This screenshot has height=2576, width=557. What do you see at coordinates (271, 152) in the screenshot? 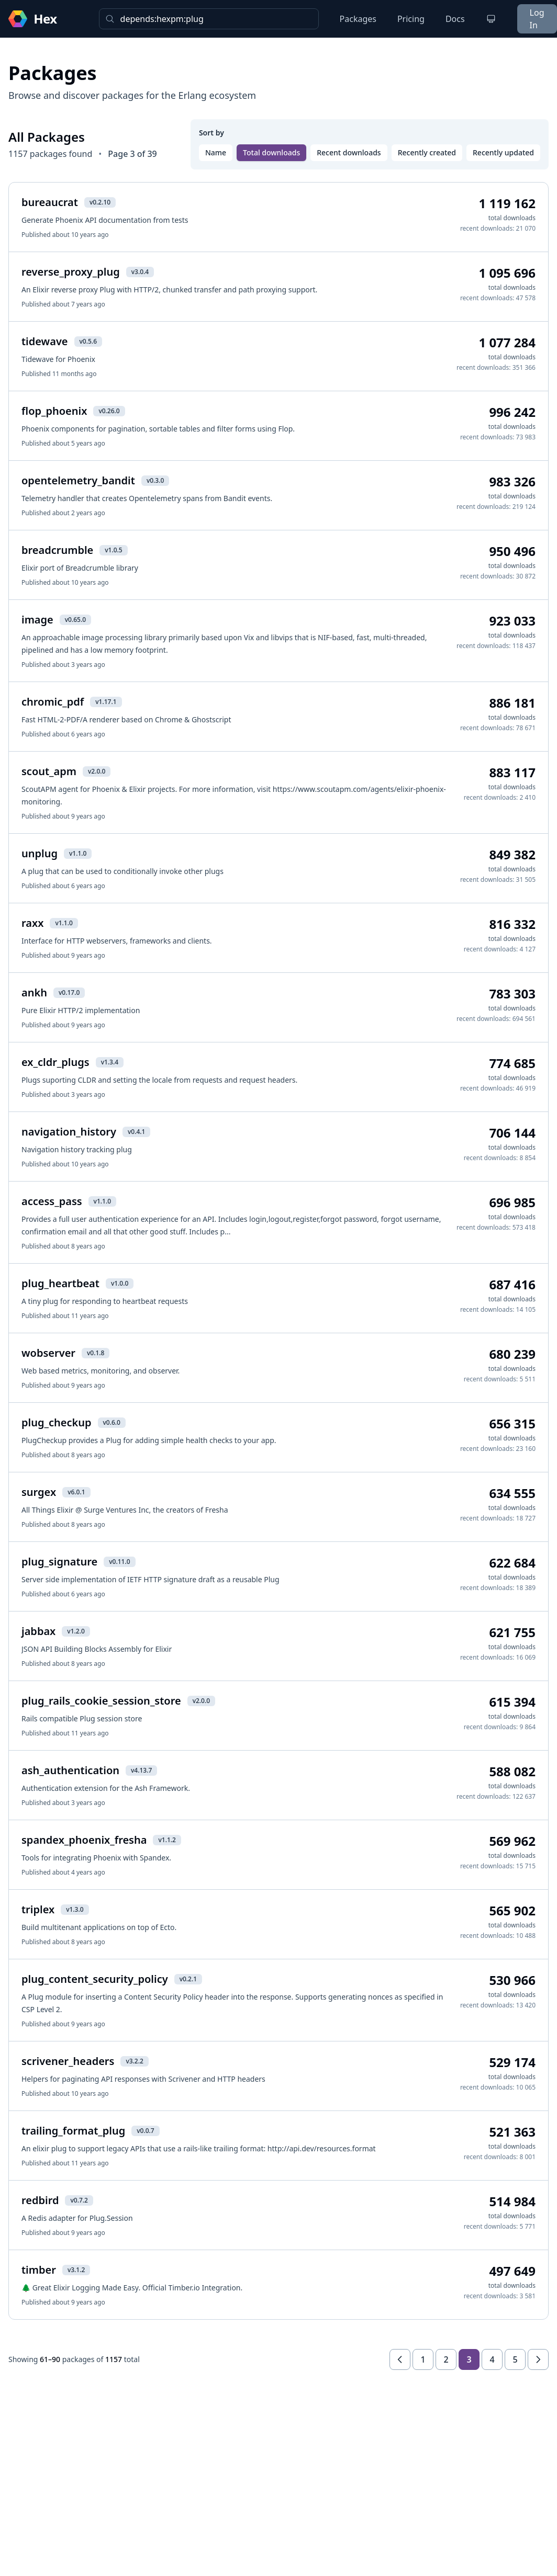
I see `Total downloads` at bounding box center [271, 152].